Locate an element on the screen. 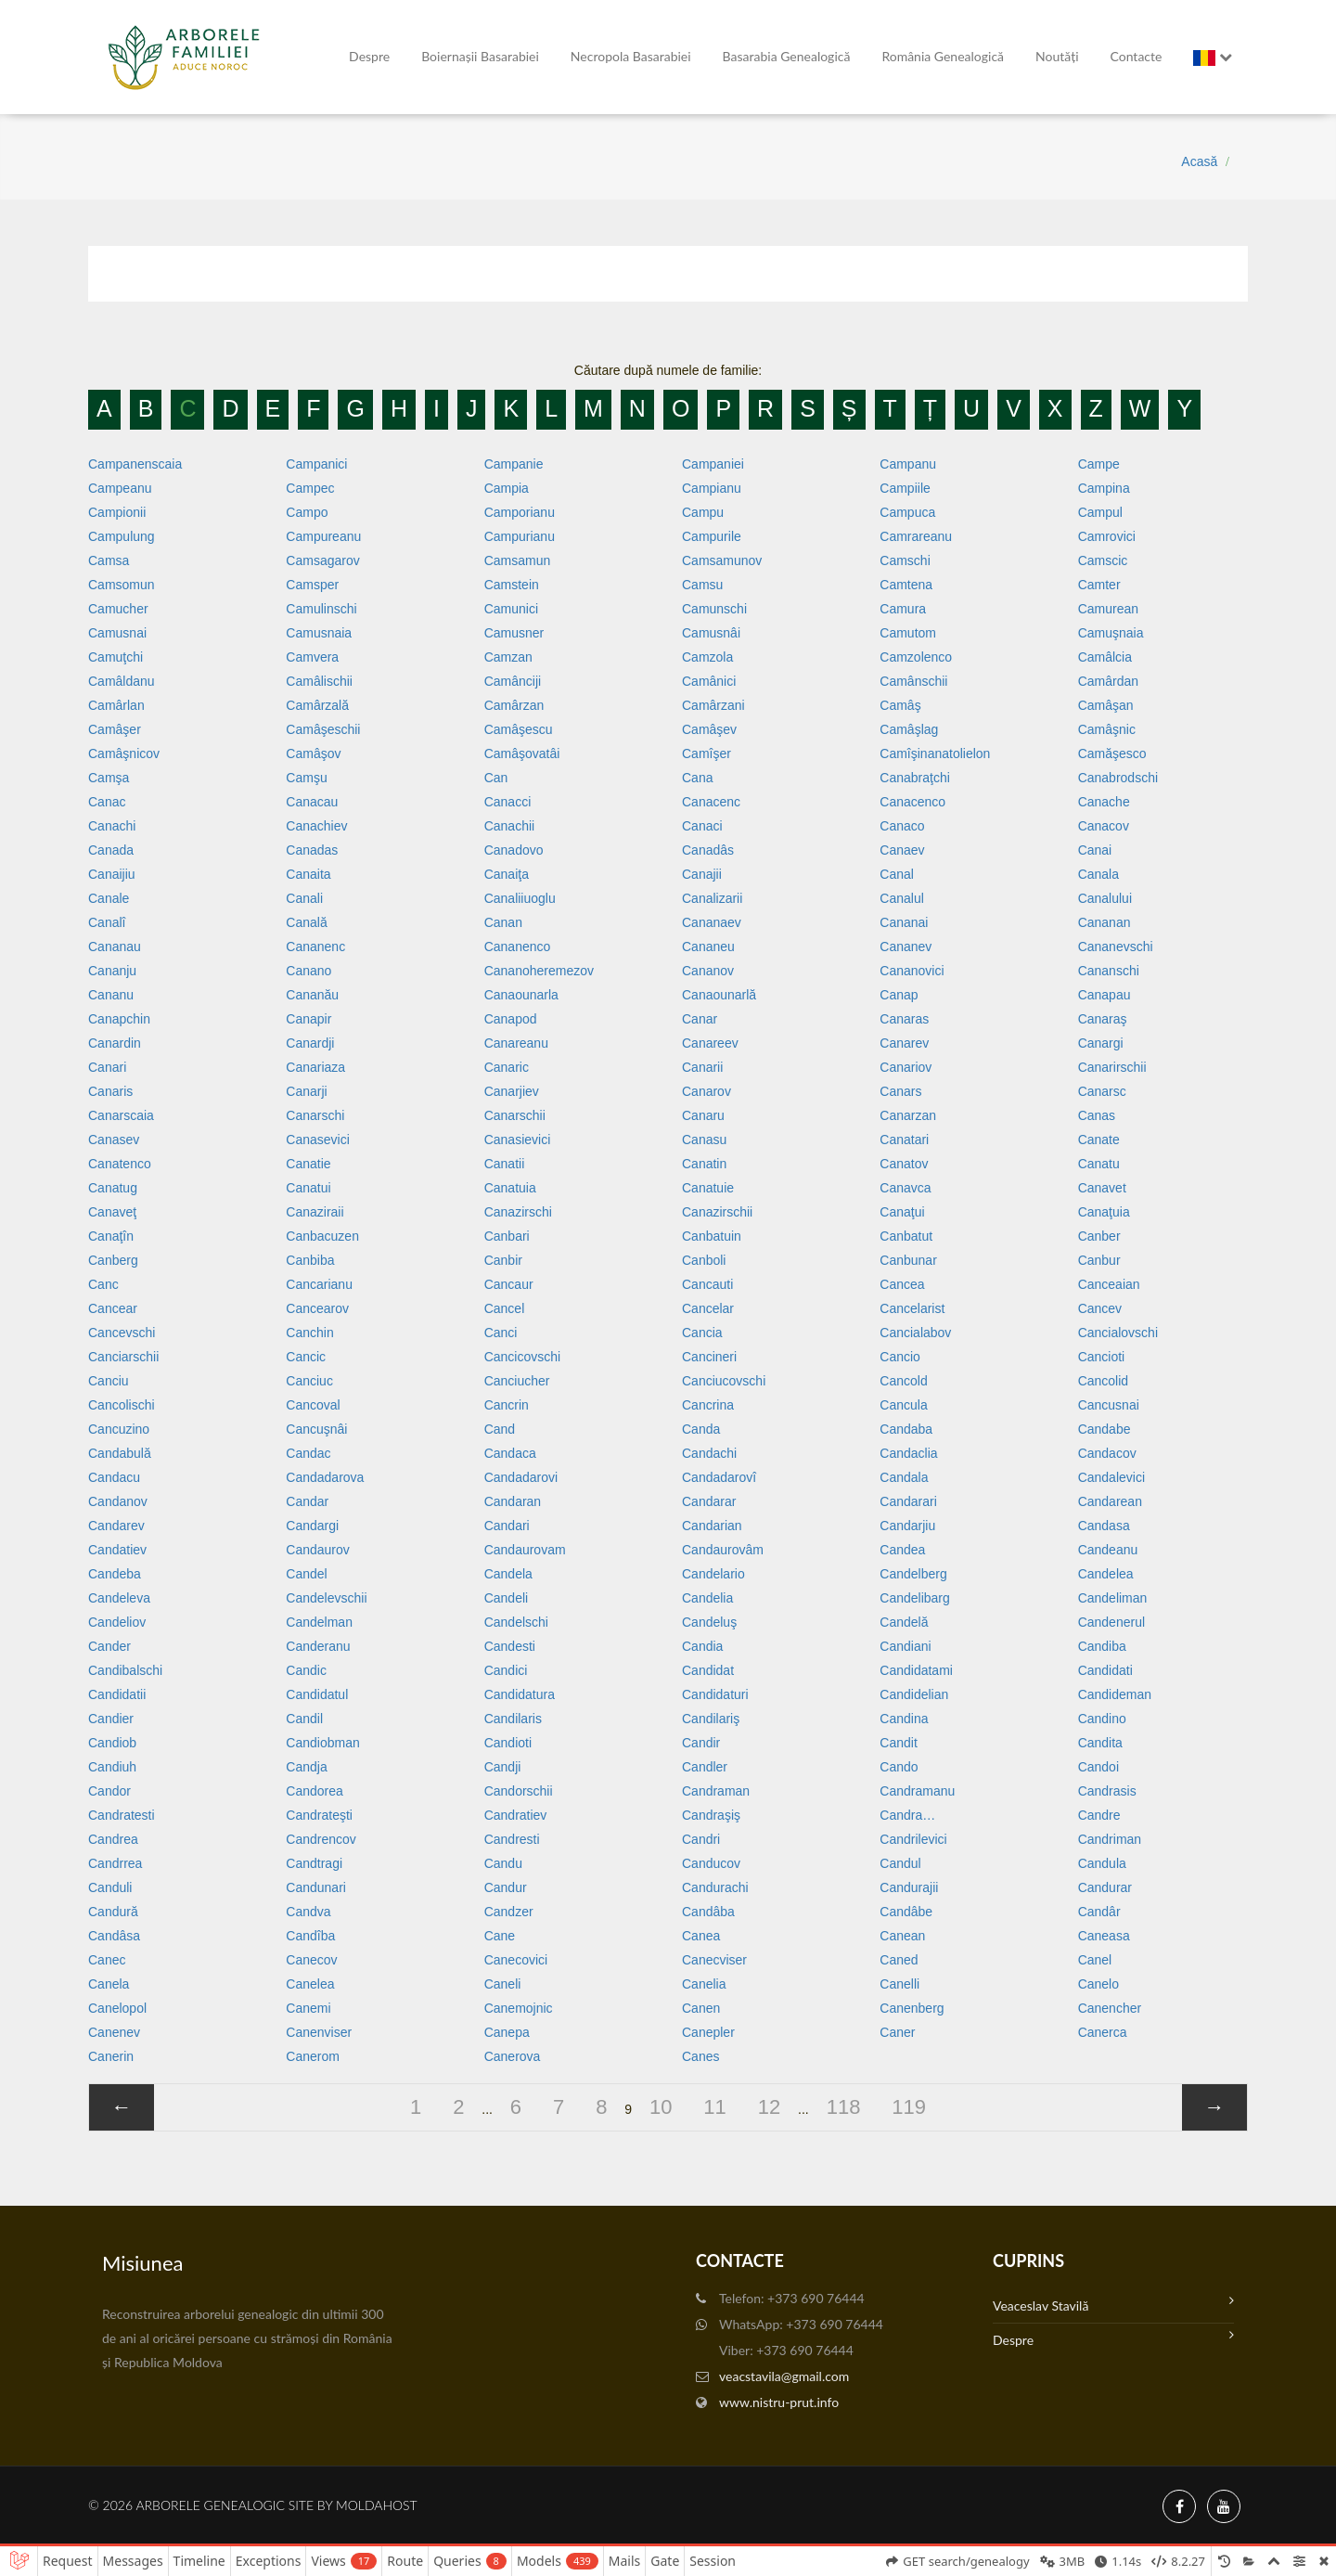  Camâldanu is located at coordinates (121, 681).